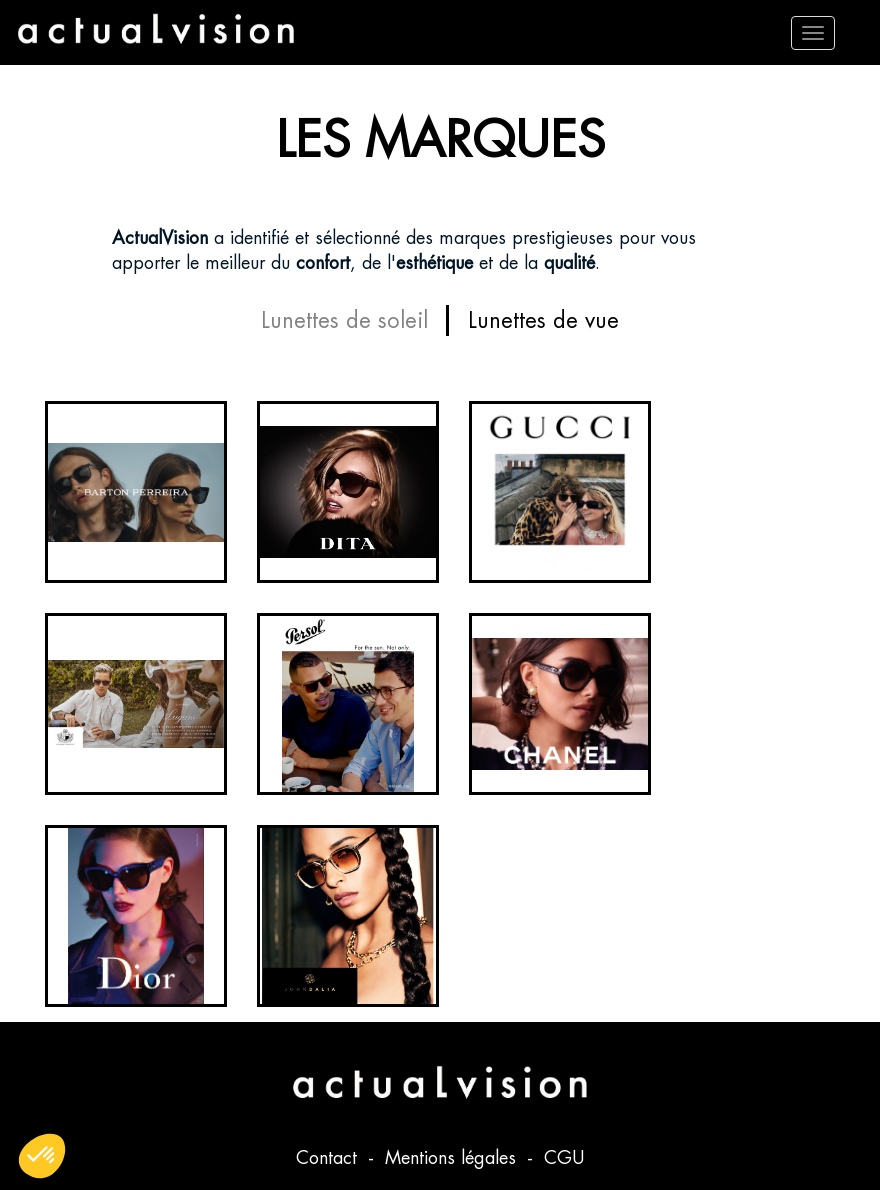 Image resolution: width=880 pixels, height=1190 pixels. What do you see at coordinates (344, 320) in the screenshot?
I see `Lunettes de soleil` at bounding box center [344, 320].